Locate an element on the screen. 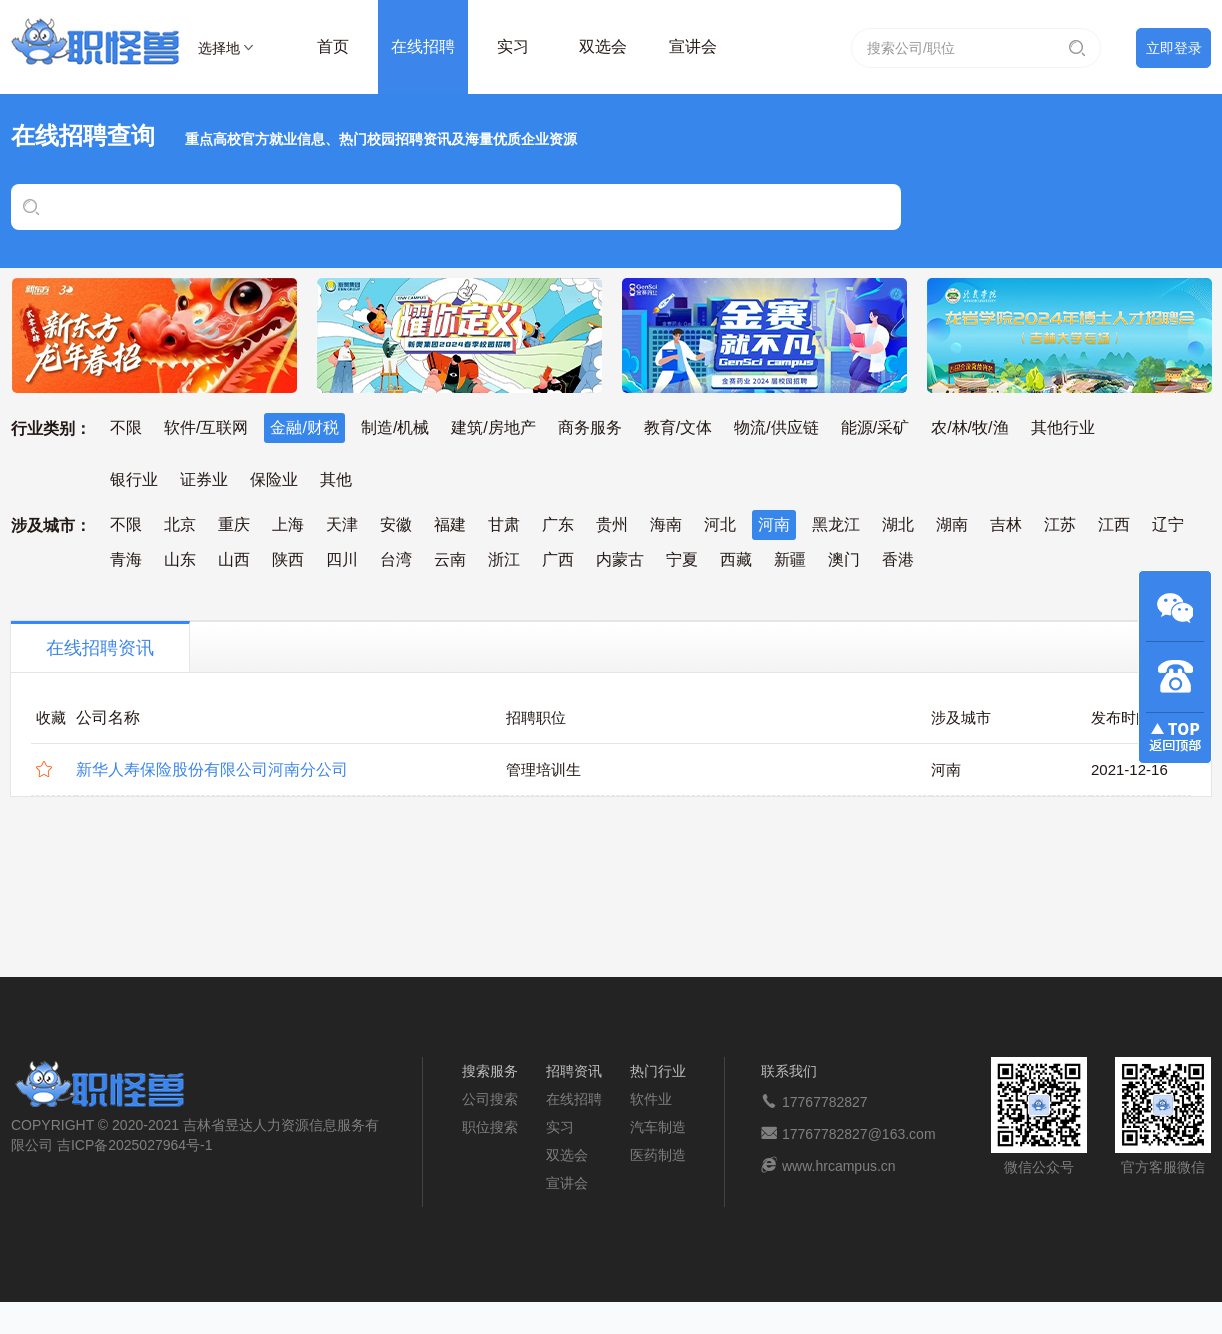 The width and height of the screenshot is (1222, 1334). 软件/互联网 is located at coordinates (206, 427).